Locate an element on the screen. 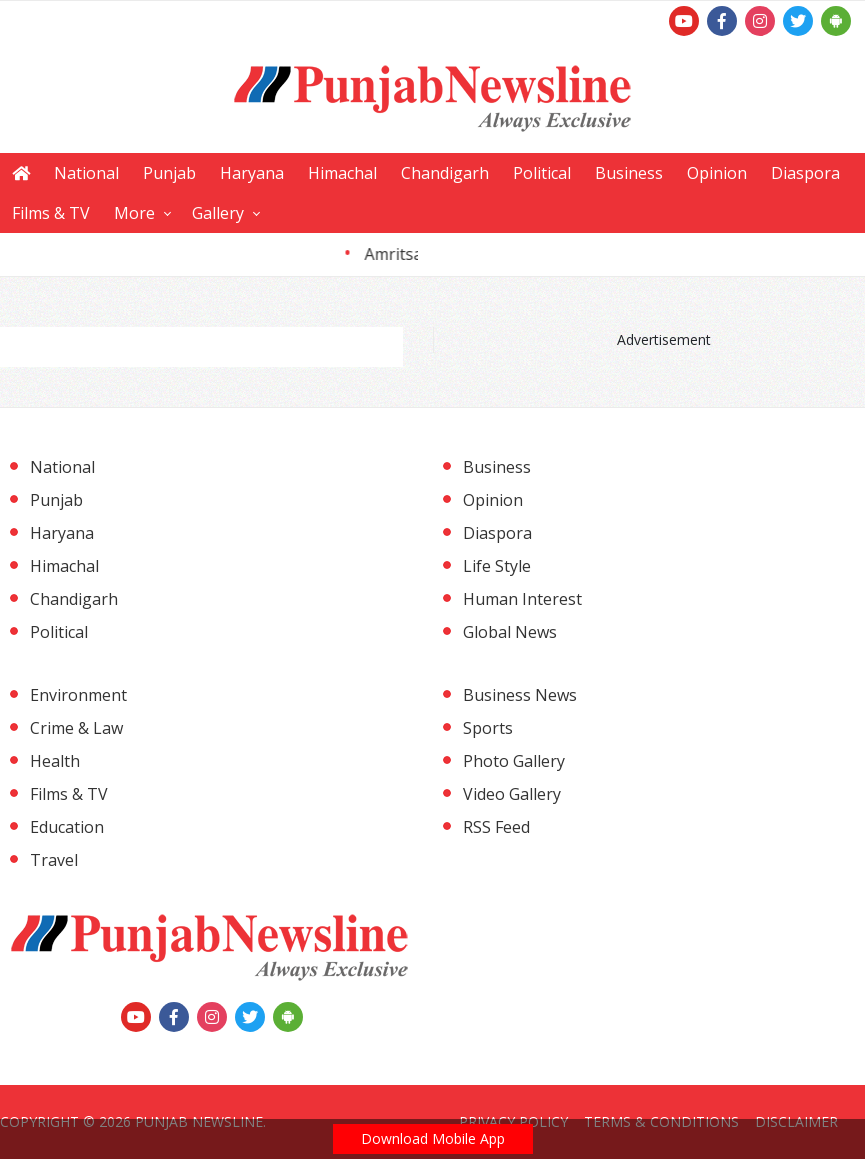 The width and height of the screenshot is (865, 1159). Himachal is located at coordinates (342, 173).